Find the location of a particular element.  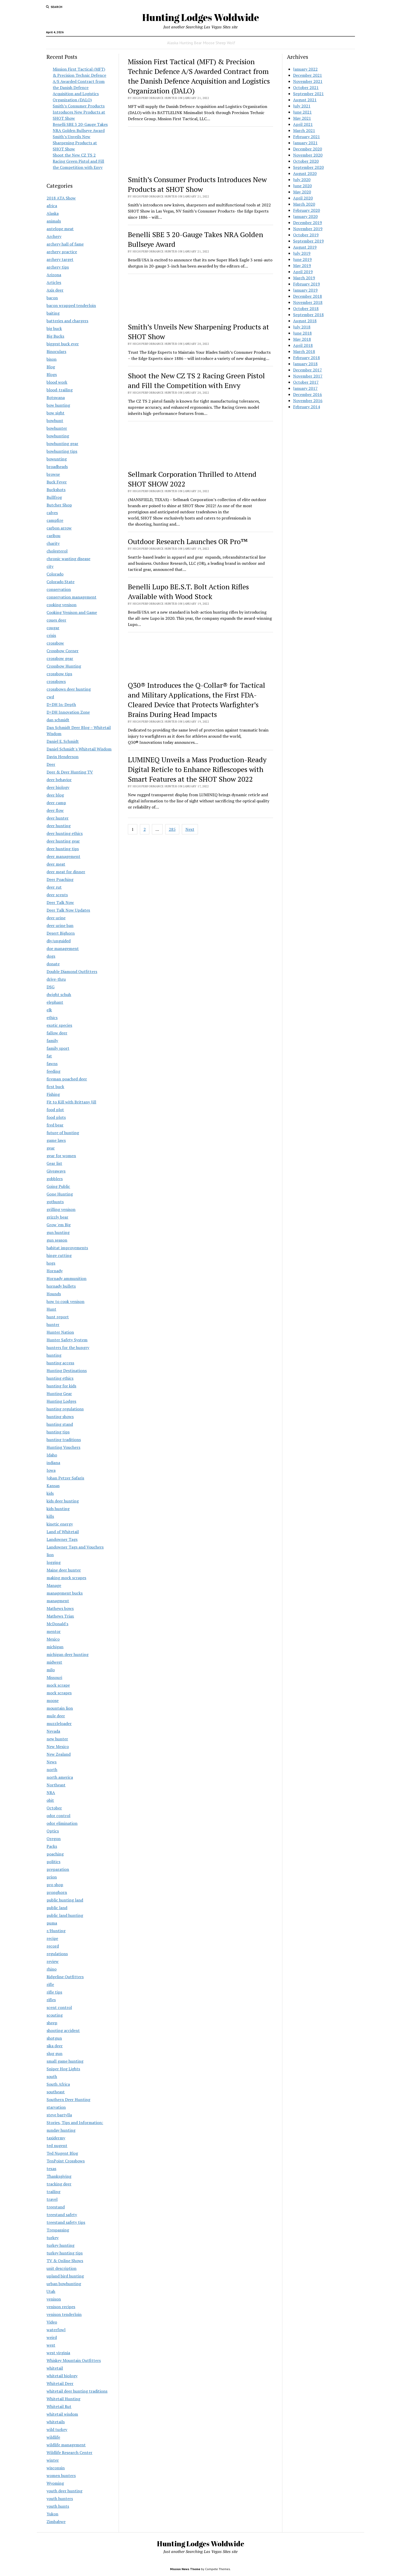

November 2017 is located at coordinates (307, 376).